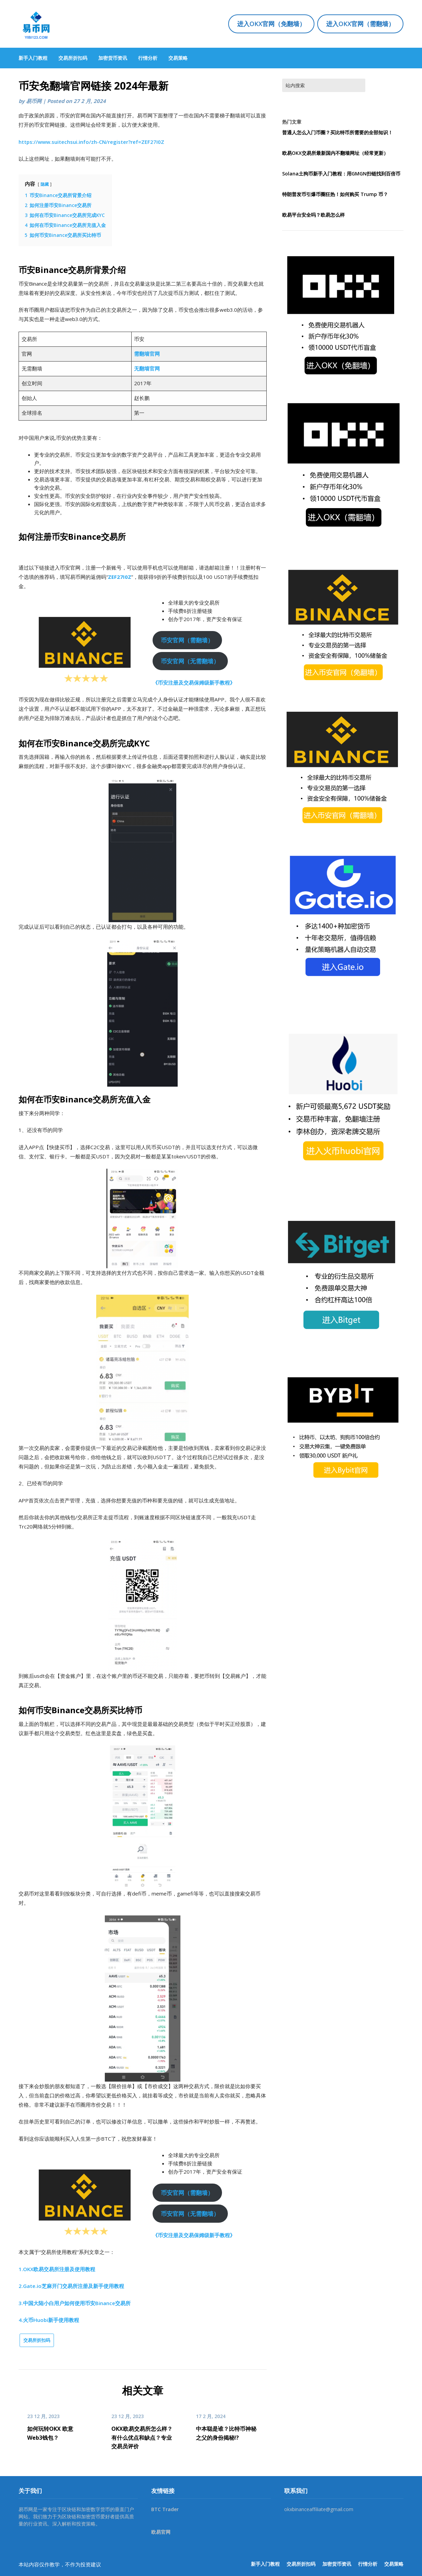 Image resolution: width=422 pixels, height=2576 pixels. Describe the element at coordinates (313, 214) in the screenshot. I see `欧易平台安全吗？欧易怎么样` at that location.